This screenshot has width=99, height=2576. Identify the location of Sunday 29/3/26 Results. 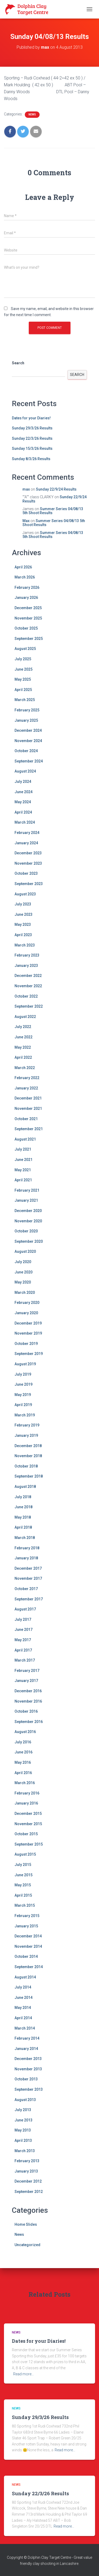
(32, 428).